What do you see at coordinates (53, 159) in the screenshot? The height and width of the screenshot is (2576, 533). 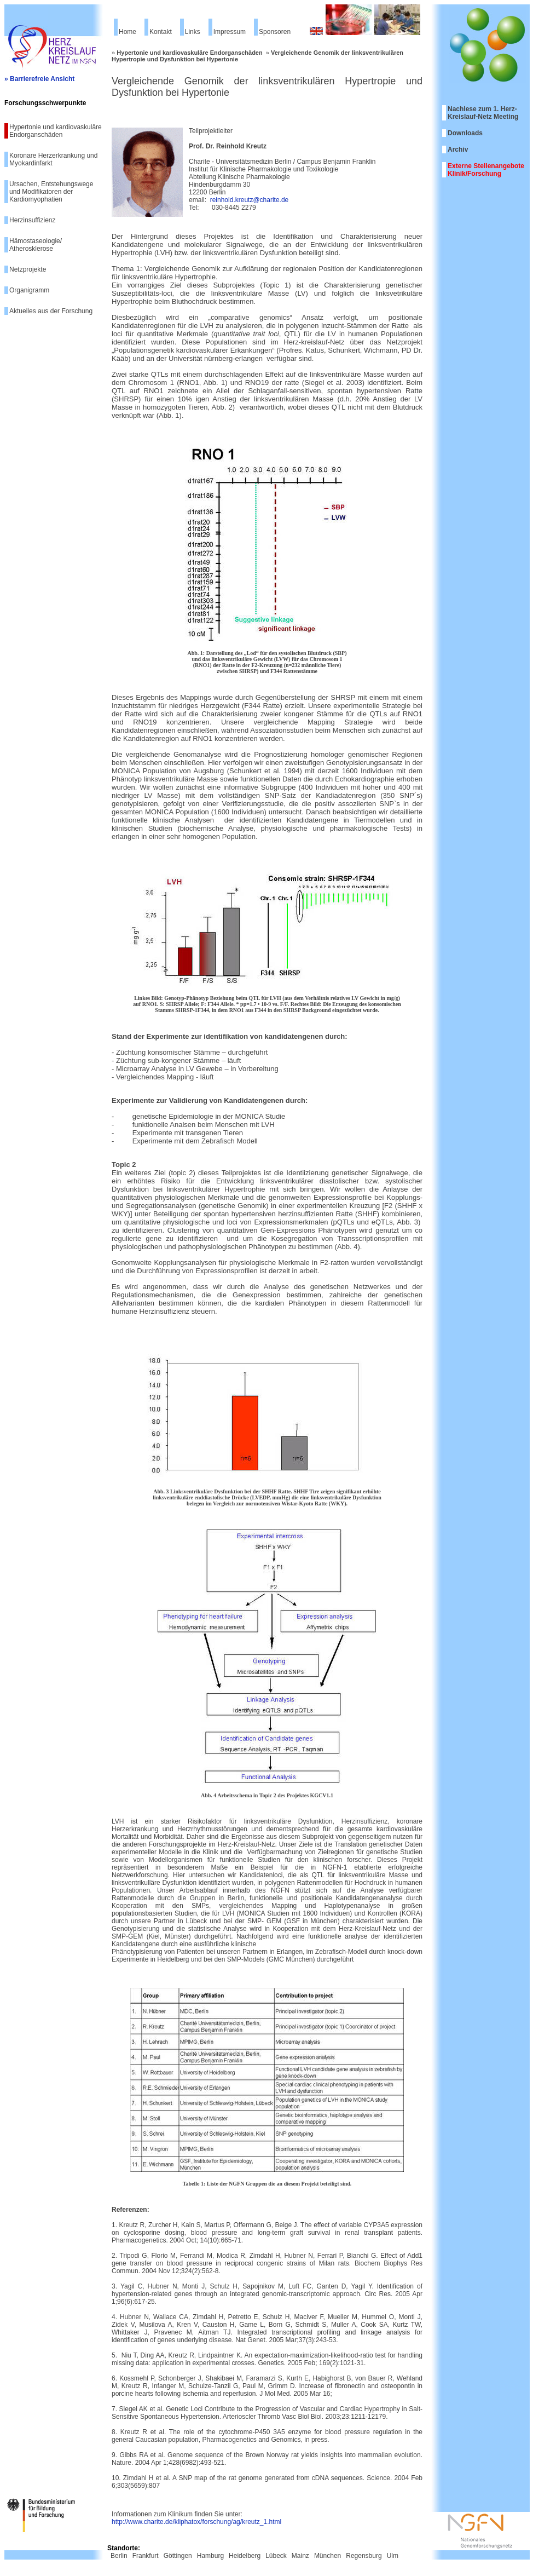 I see `Koronare Herzerkrankung und Myokardinfarkt` at bounding box center [53, 159].